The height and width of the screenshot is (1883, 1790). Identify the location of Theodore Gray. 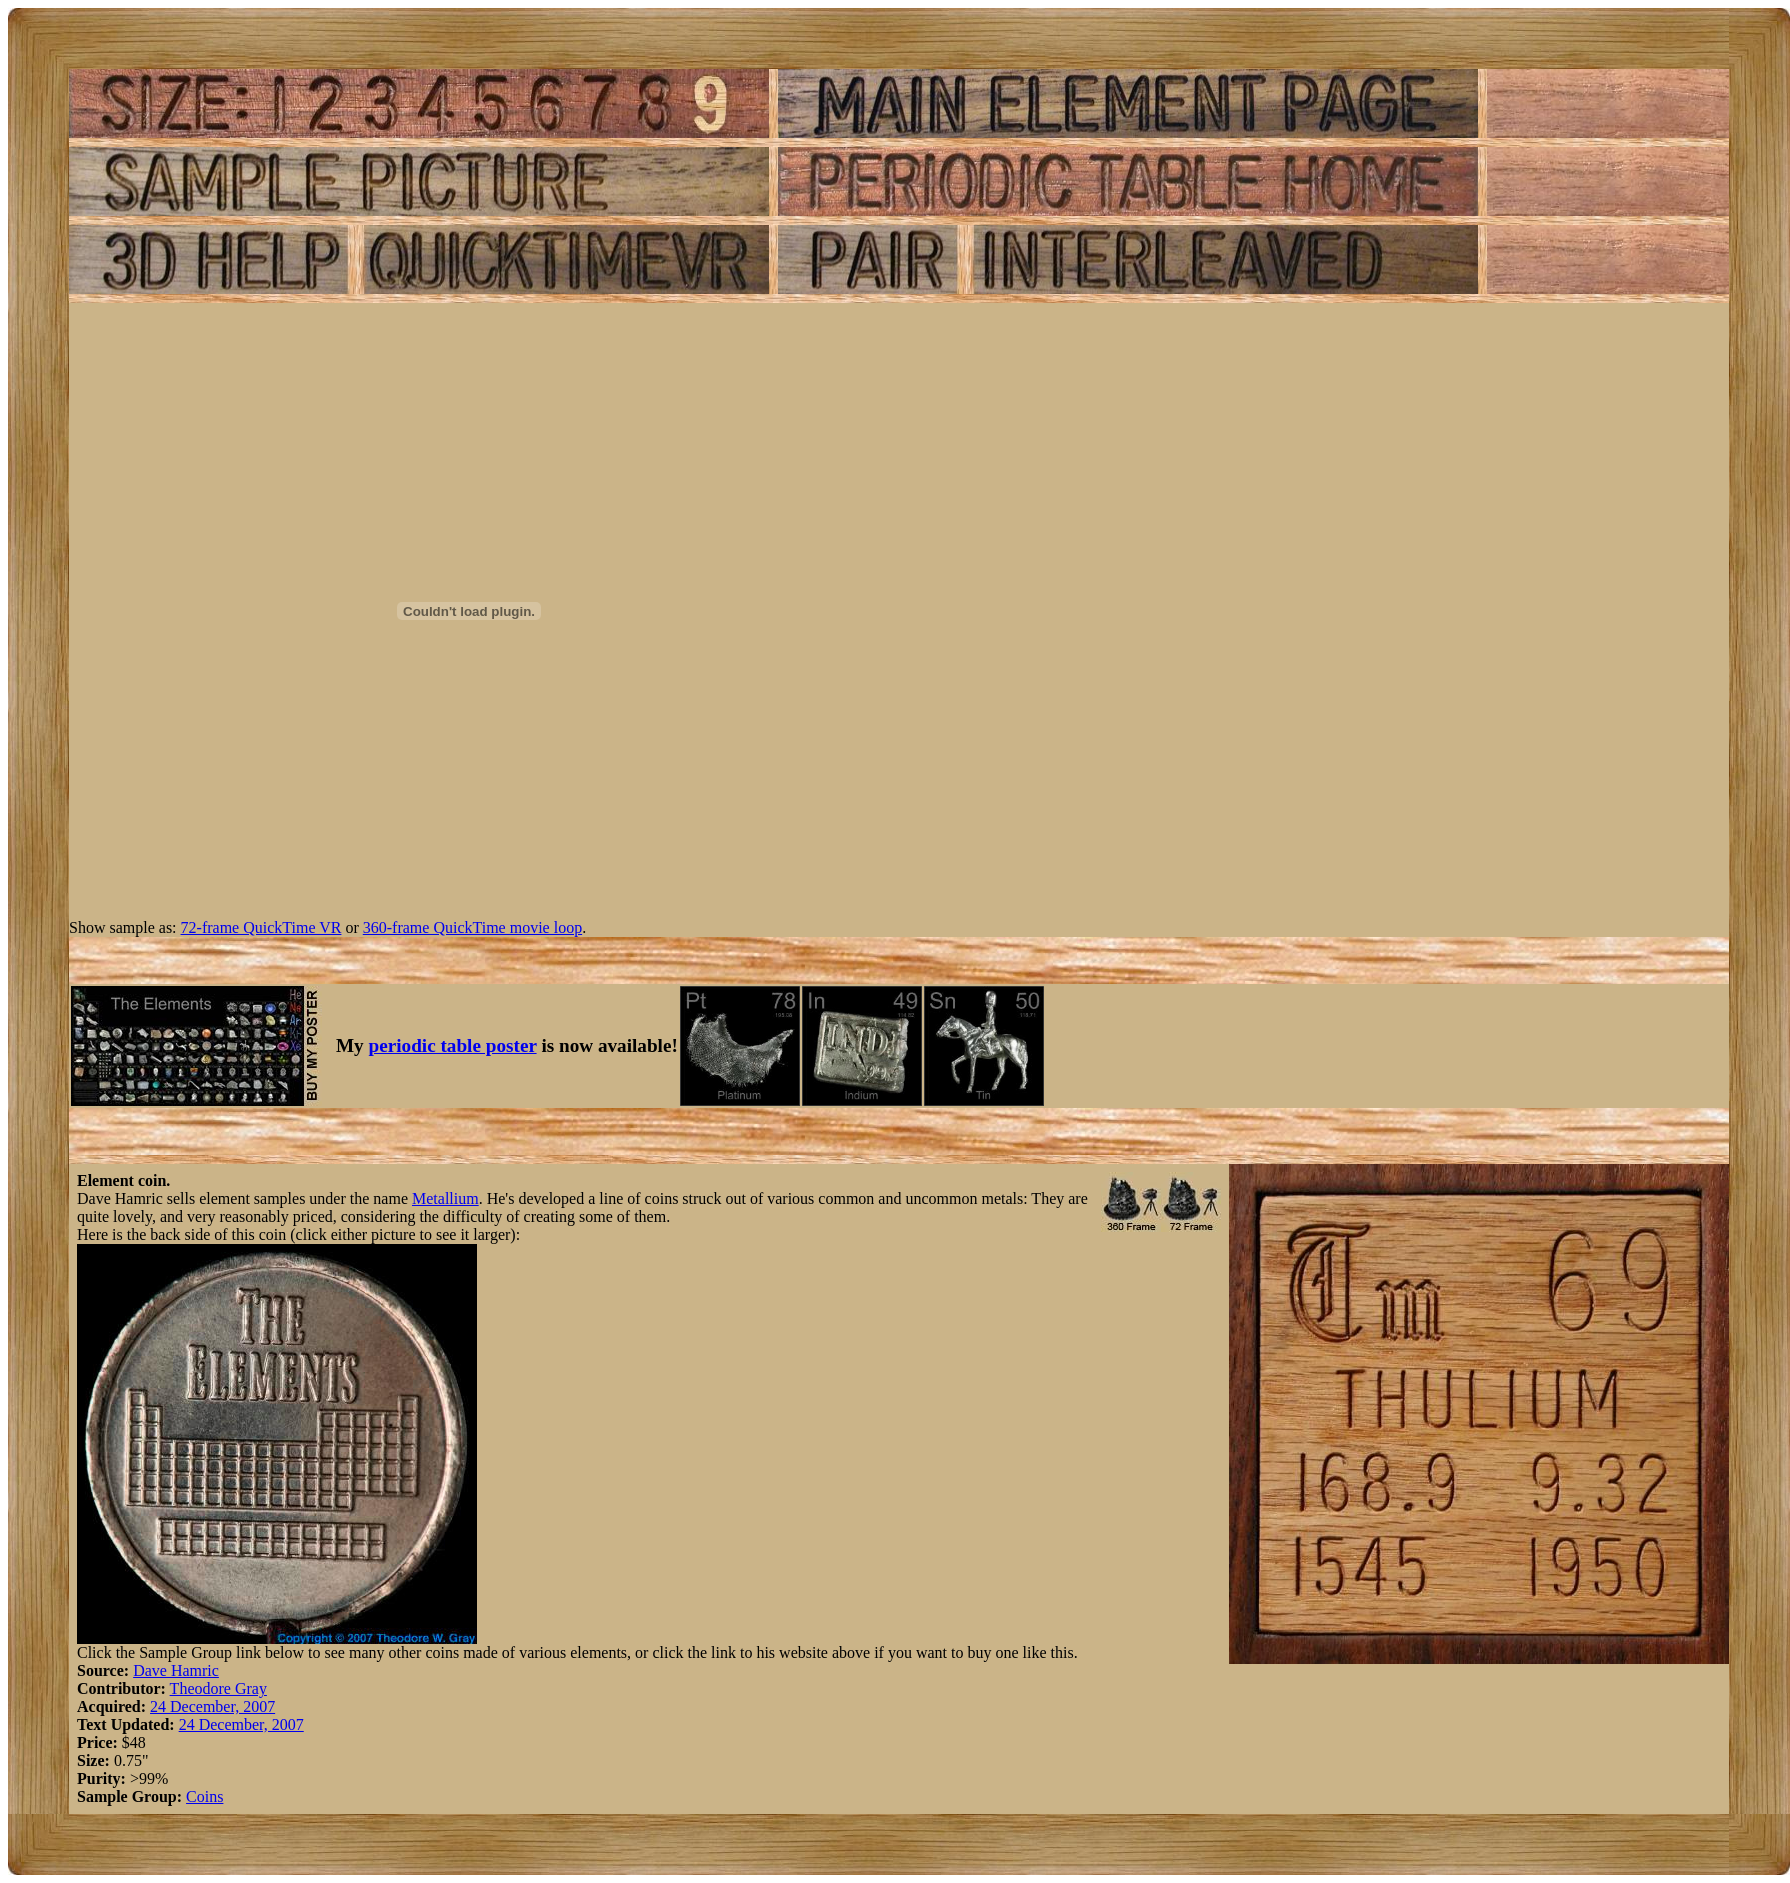
(218, 1688).